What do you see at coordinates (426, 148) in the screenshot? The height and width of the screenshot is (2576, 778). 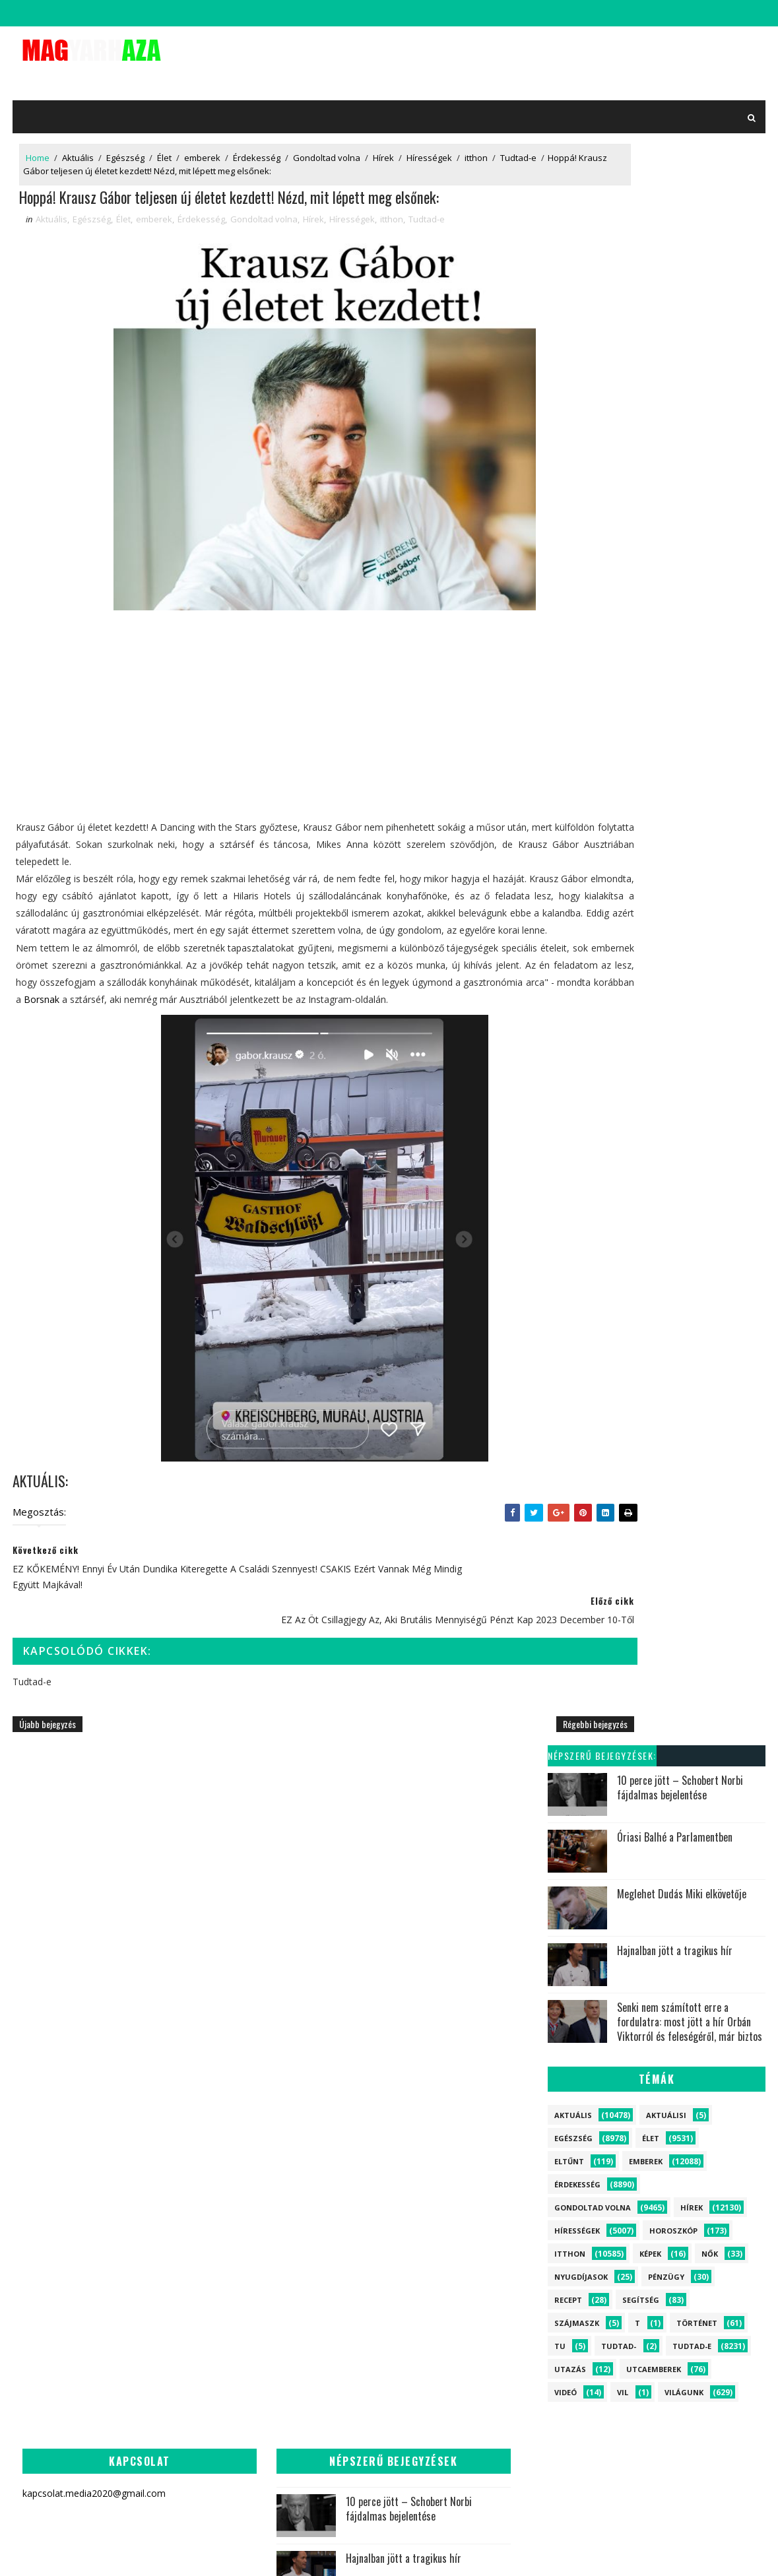 I see `Hírességek` at bounding box center [426, 148].